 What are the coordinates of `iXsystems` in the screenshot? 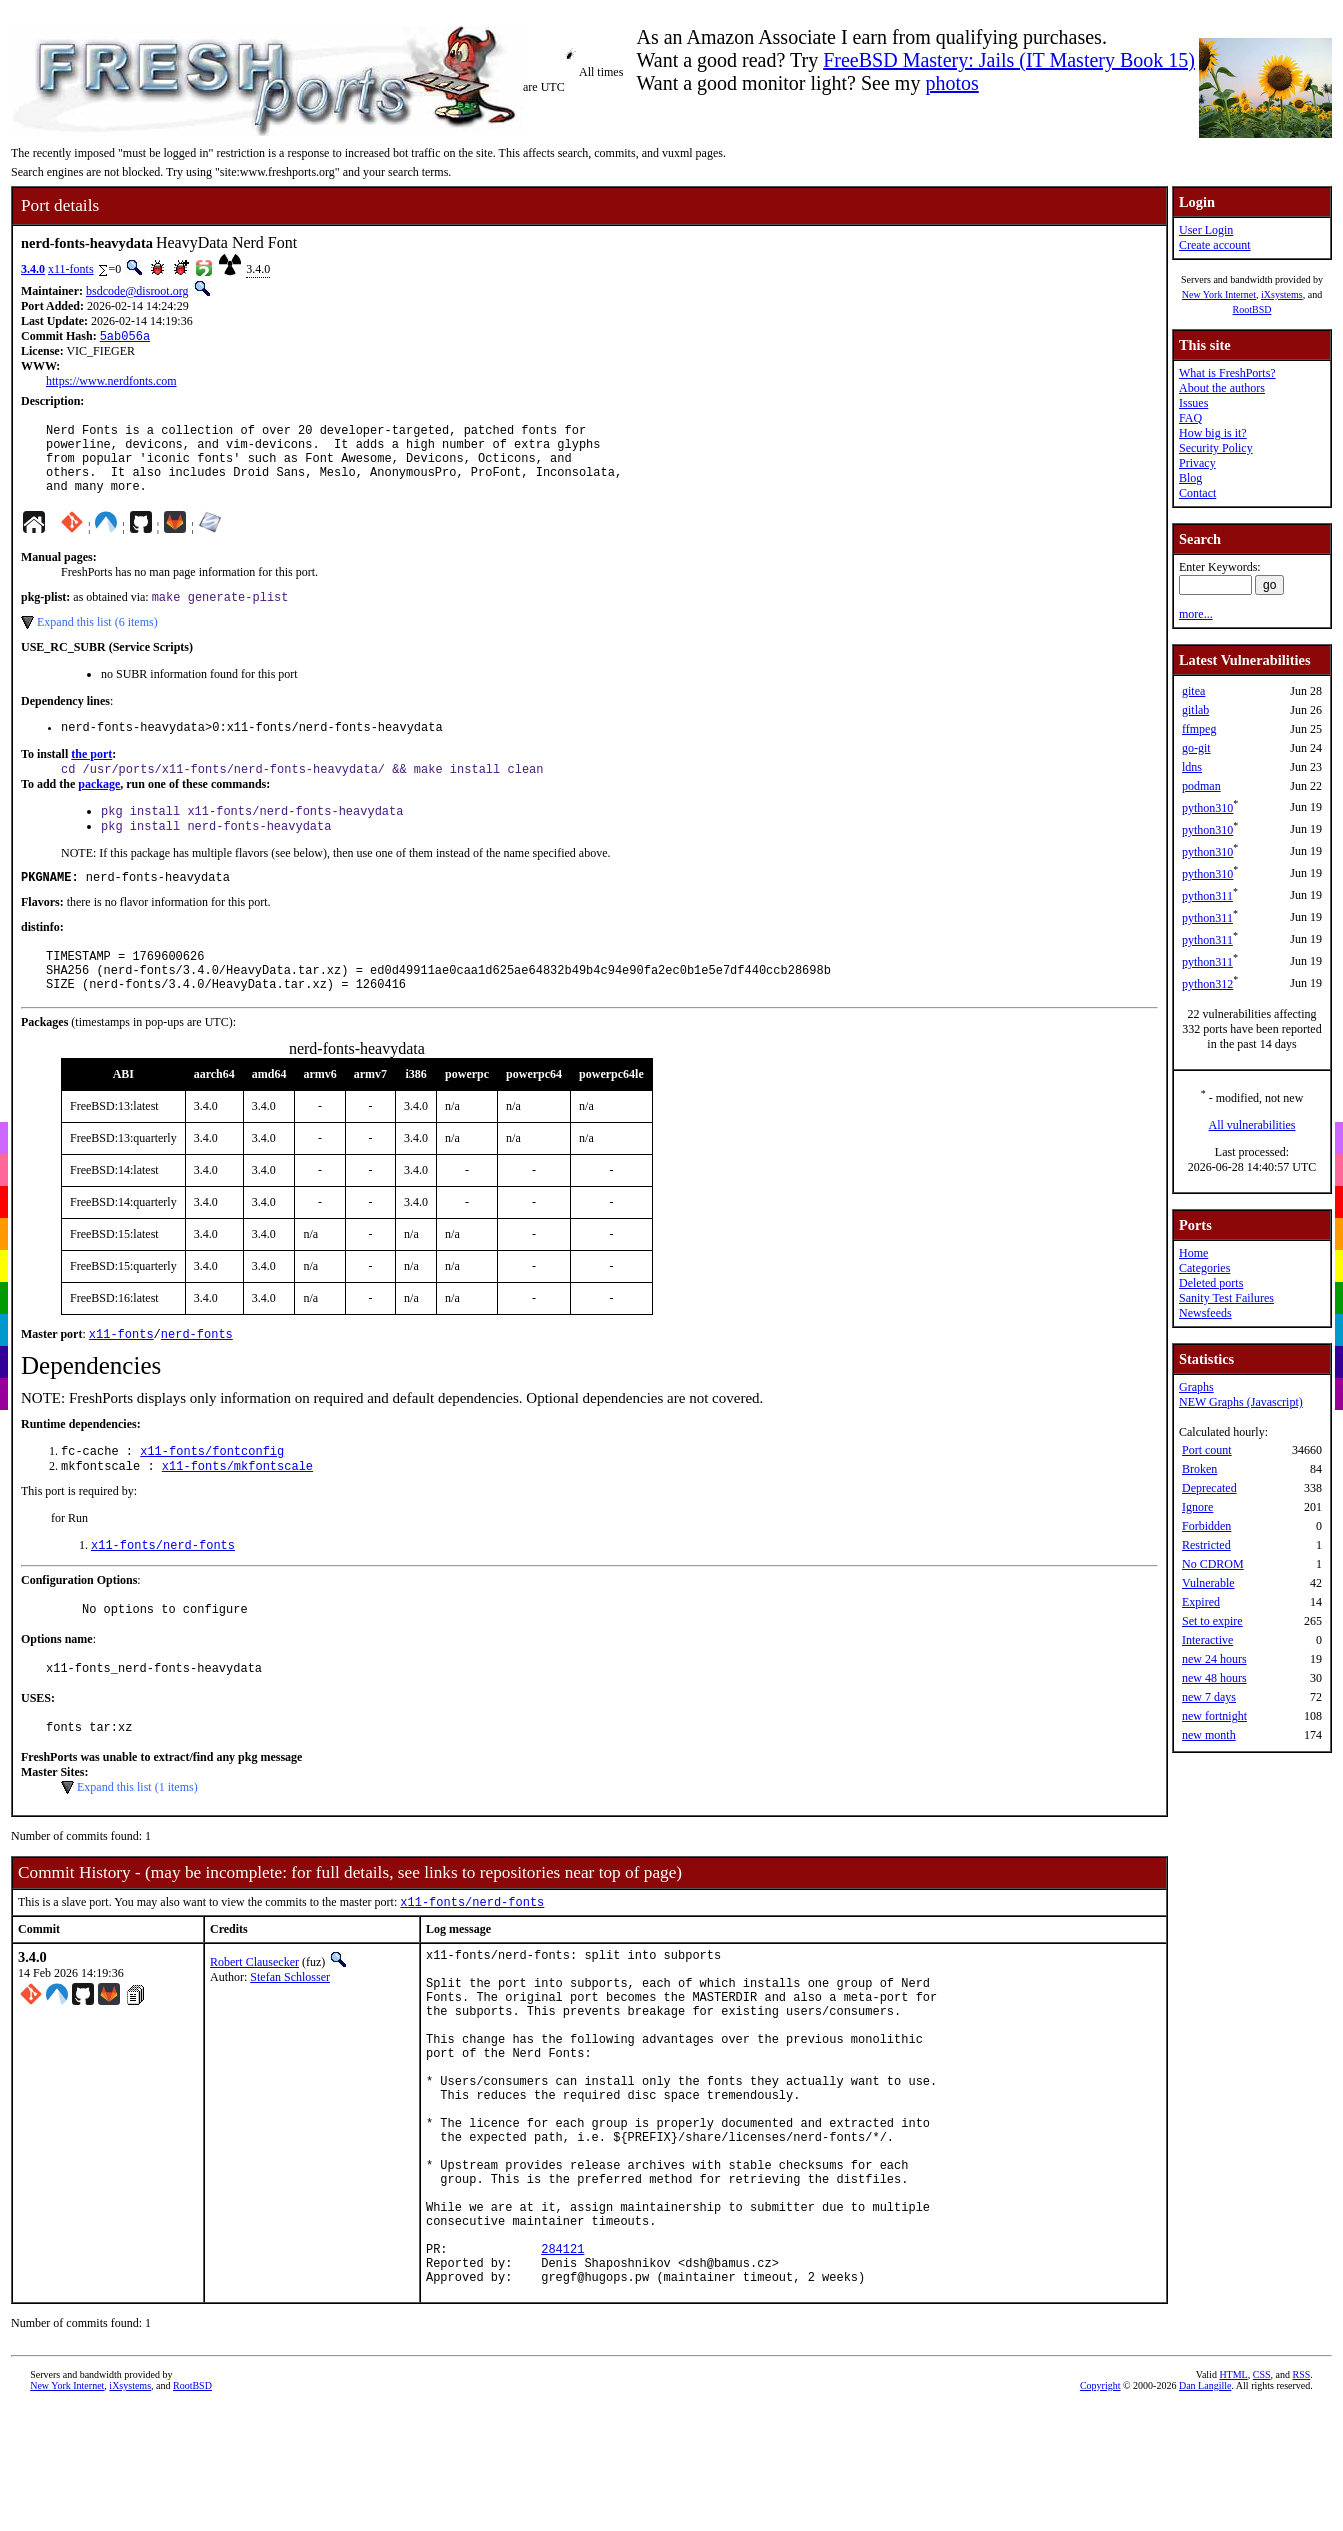 It's located at (1282, 294).